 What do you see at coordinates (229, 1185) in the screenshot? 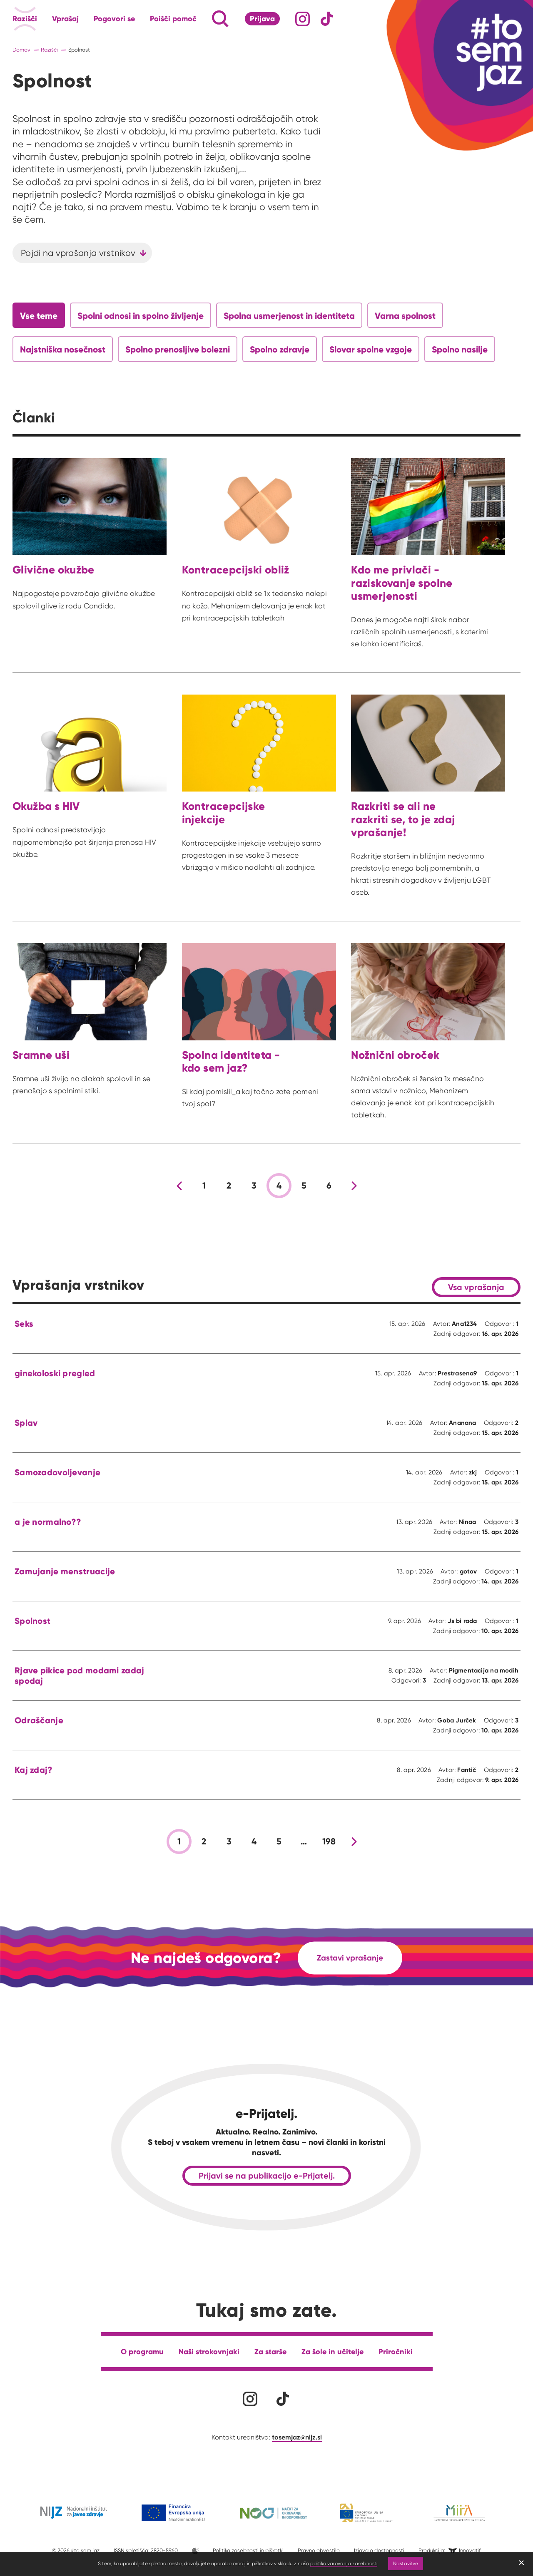
I see `2 [stran 2]` at bounding box center [229, 1185].